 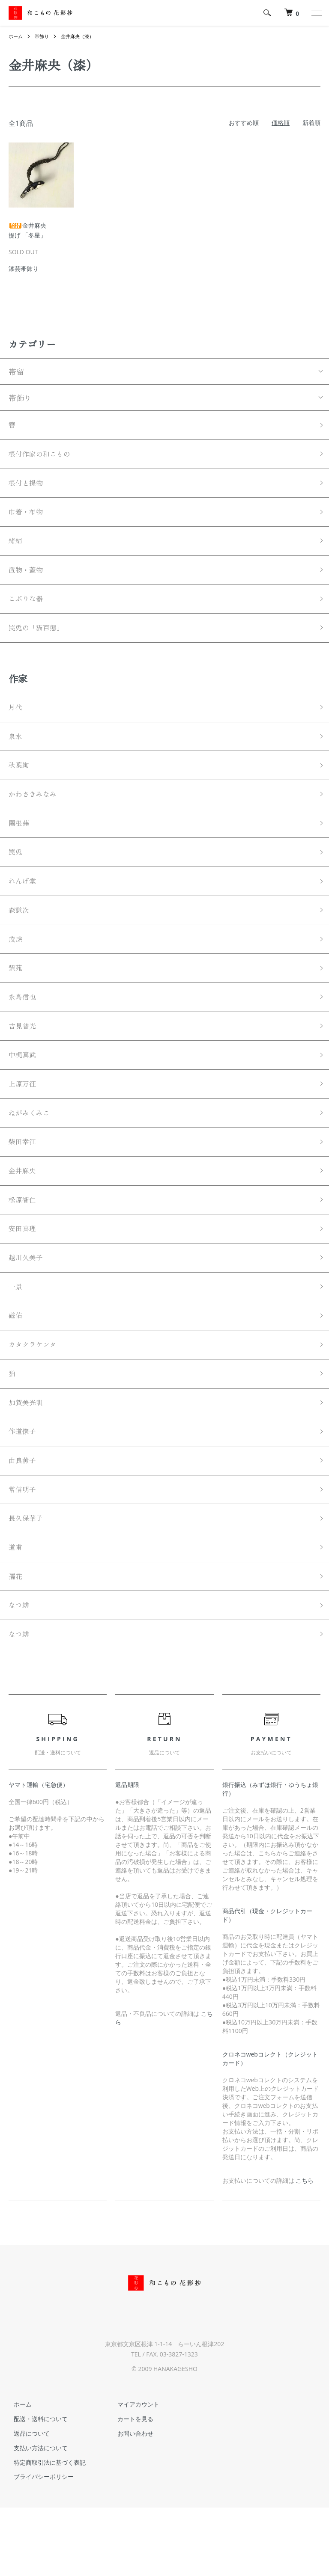 What do you see at coordinates (16, 371) in the screenshot?
I see `帯留` at bounding box center [16, 371].